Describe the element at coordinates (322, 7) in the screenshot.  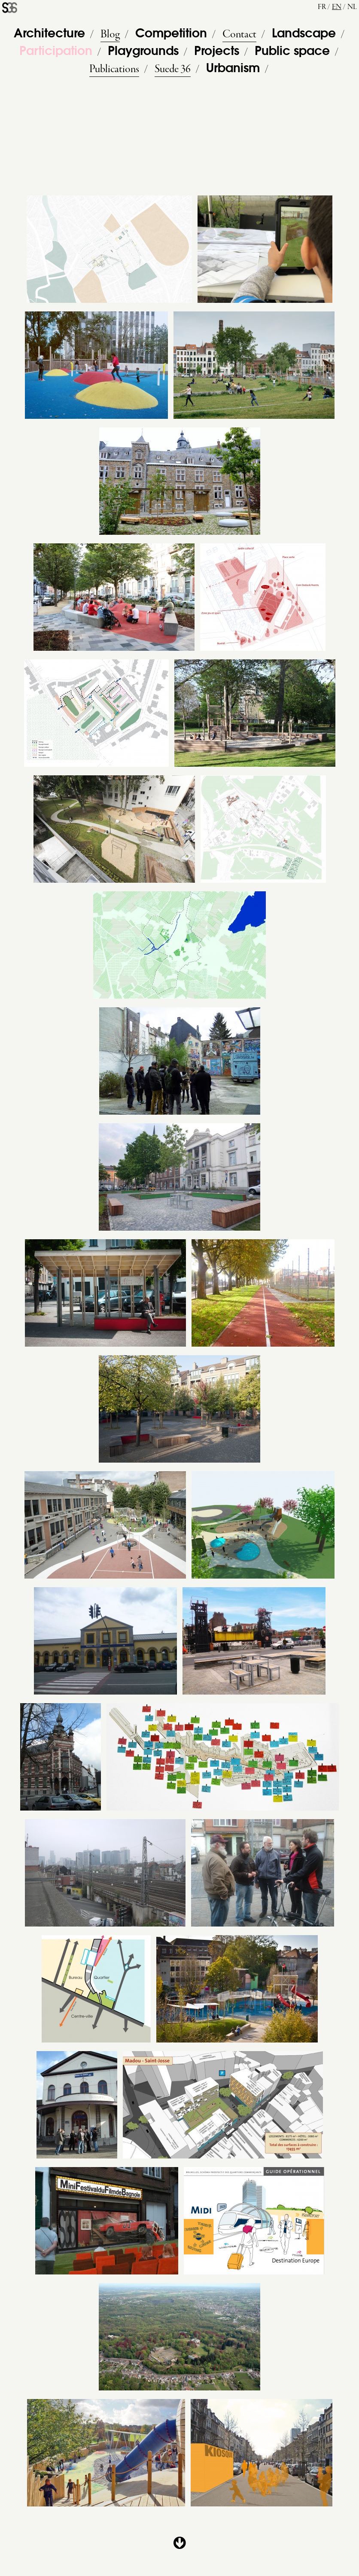
I see `fr` at that location.